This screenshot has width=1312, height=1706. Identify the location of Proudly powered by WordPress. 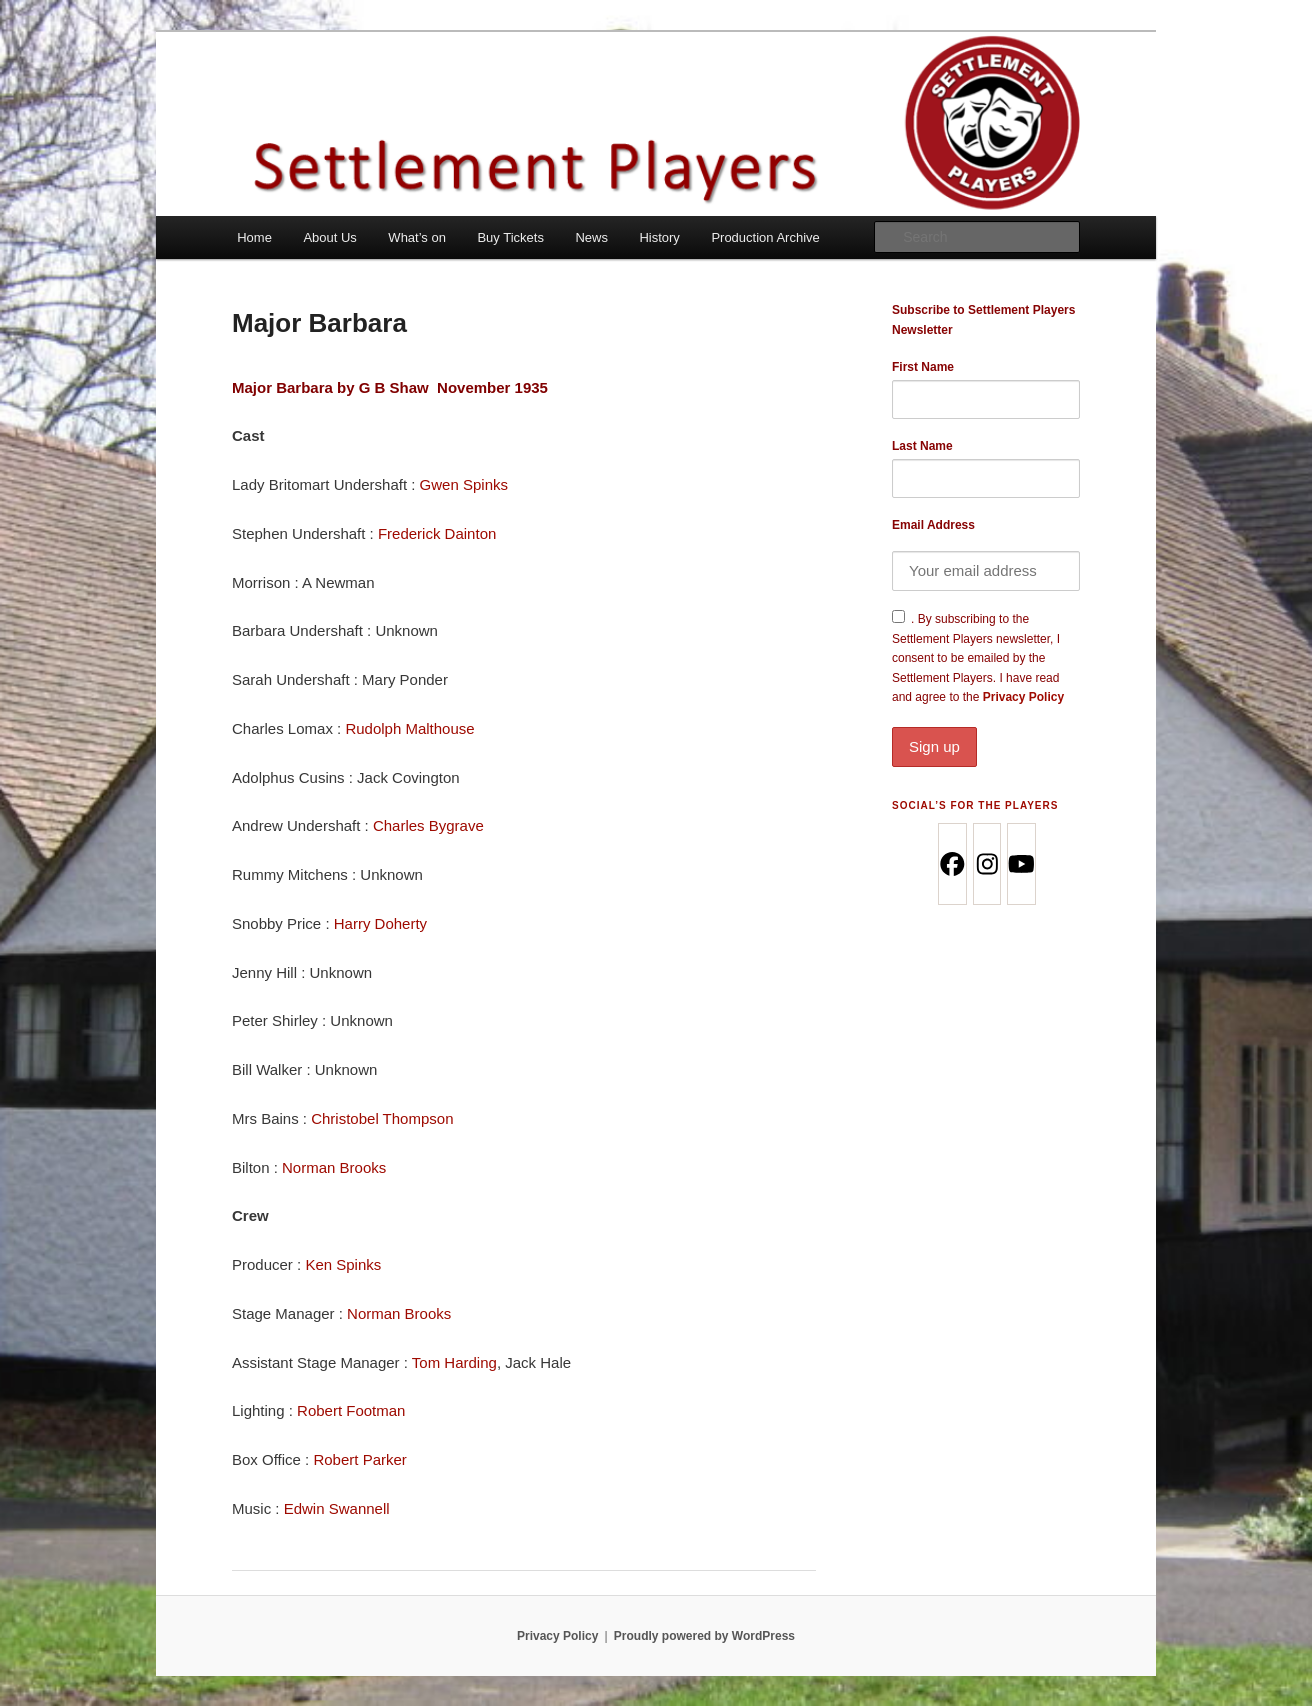
(704, 1636).